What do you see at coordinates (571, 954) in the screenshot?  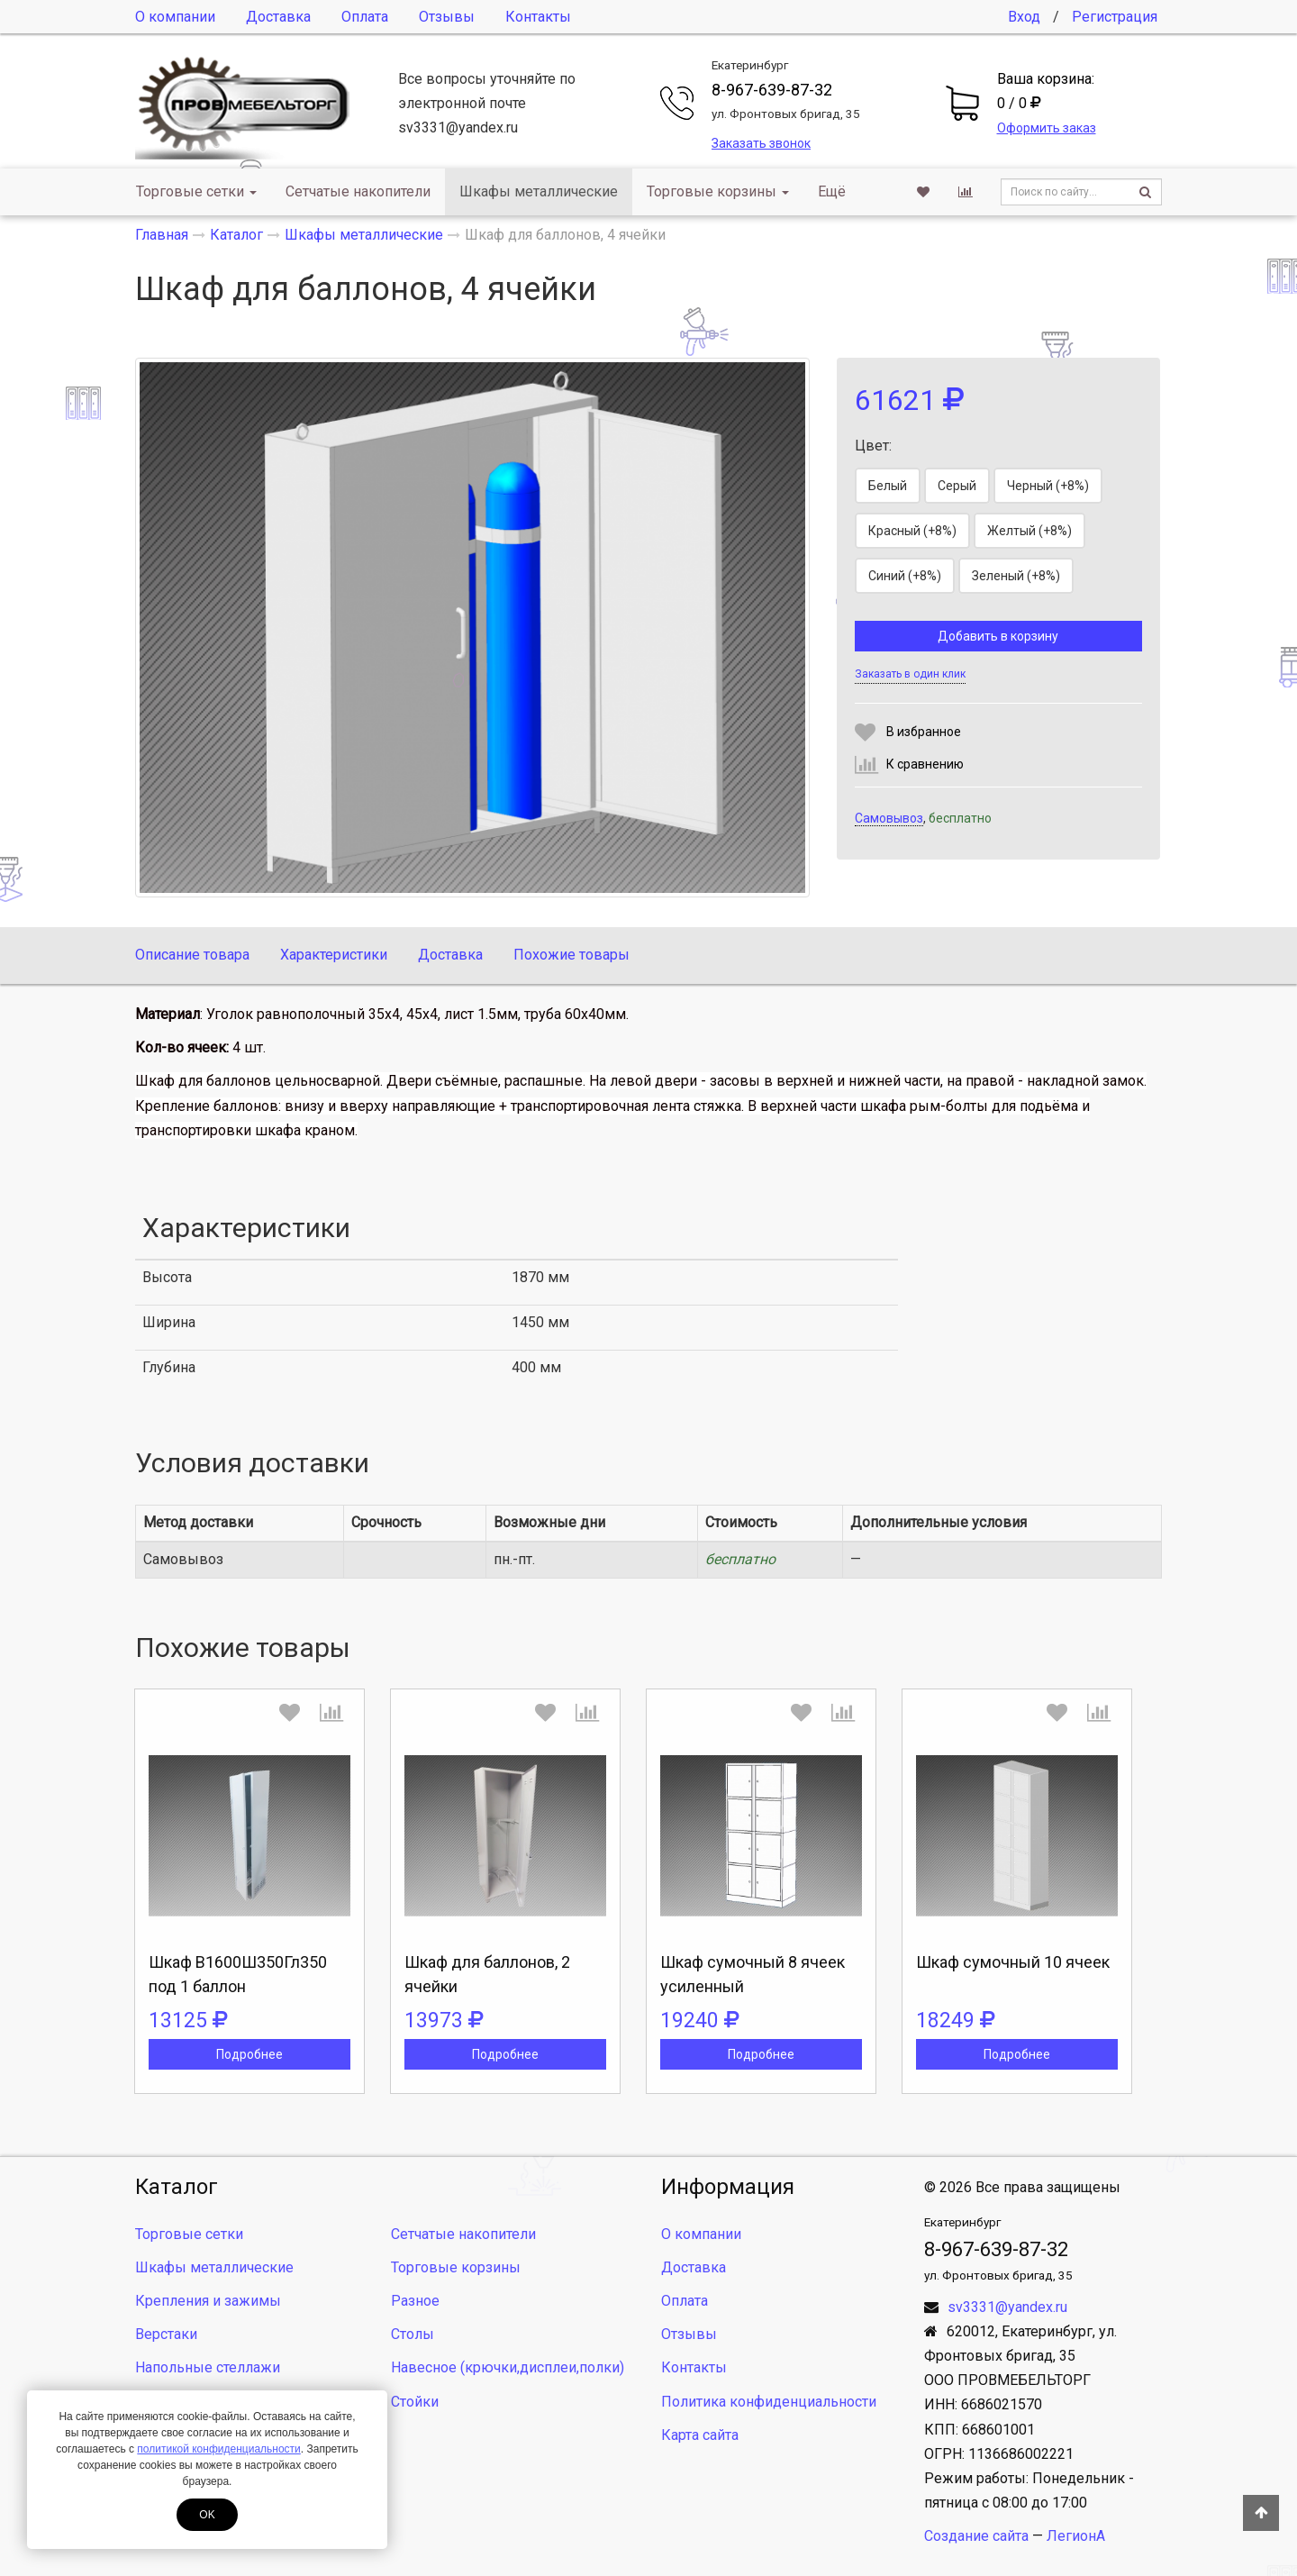 I see `Похожие товары` at bounding box center [571, 954].